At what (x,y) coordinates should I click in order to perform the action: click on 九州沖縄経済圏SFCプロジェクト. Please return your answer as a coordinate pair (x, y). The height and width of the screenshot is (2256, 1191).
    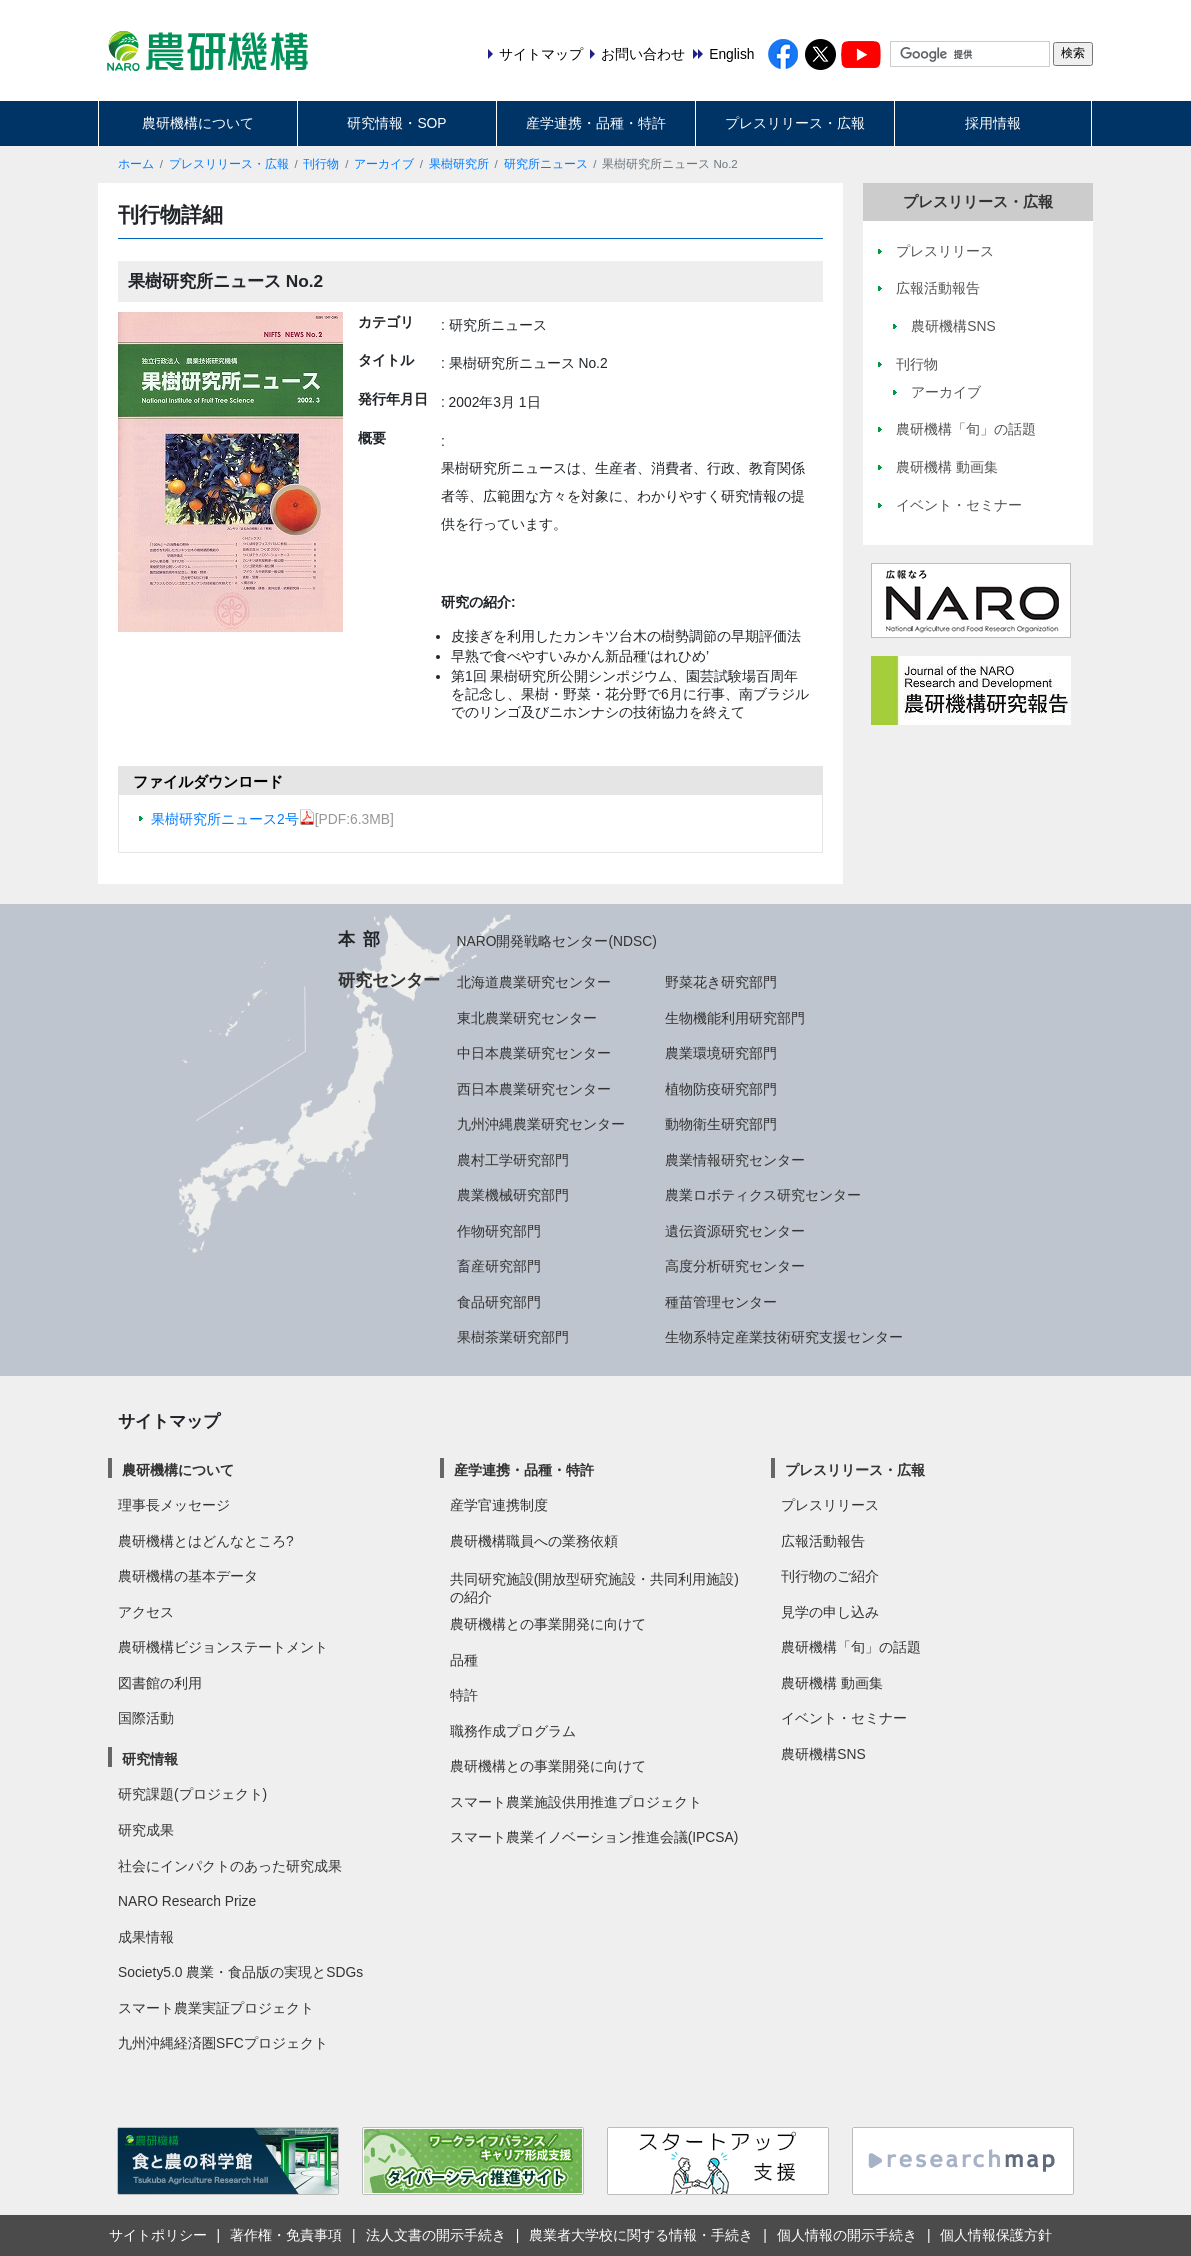
    Looking at the image, I should click on (223, 2043).